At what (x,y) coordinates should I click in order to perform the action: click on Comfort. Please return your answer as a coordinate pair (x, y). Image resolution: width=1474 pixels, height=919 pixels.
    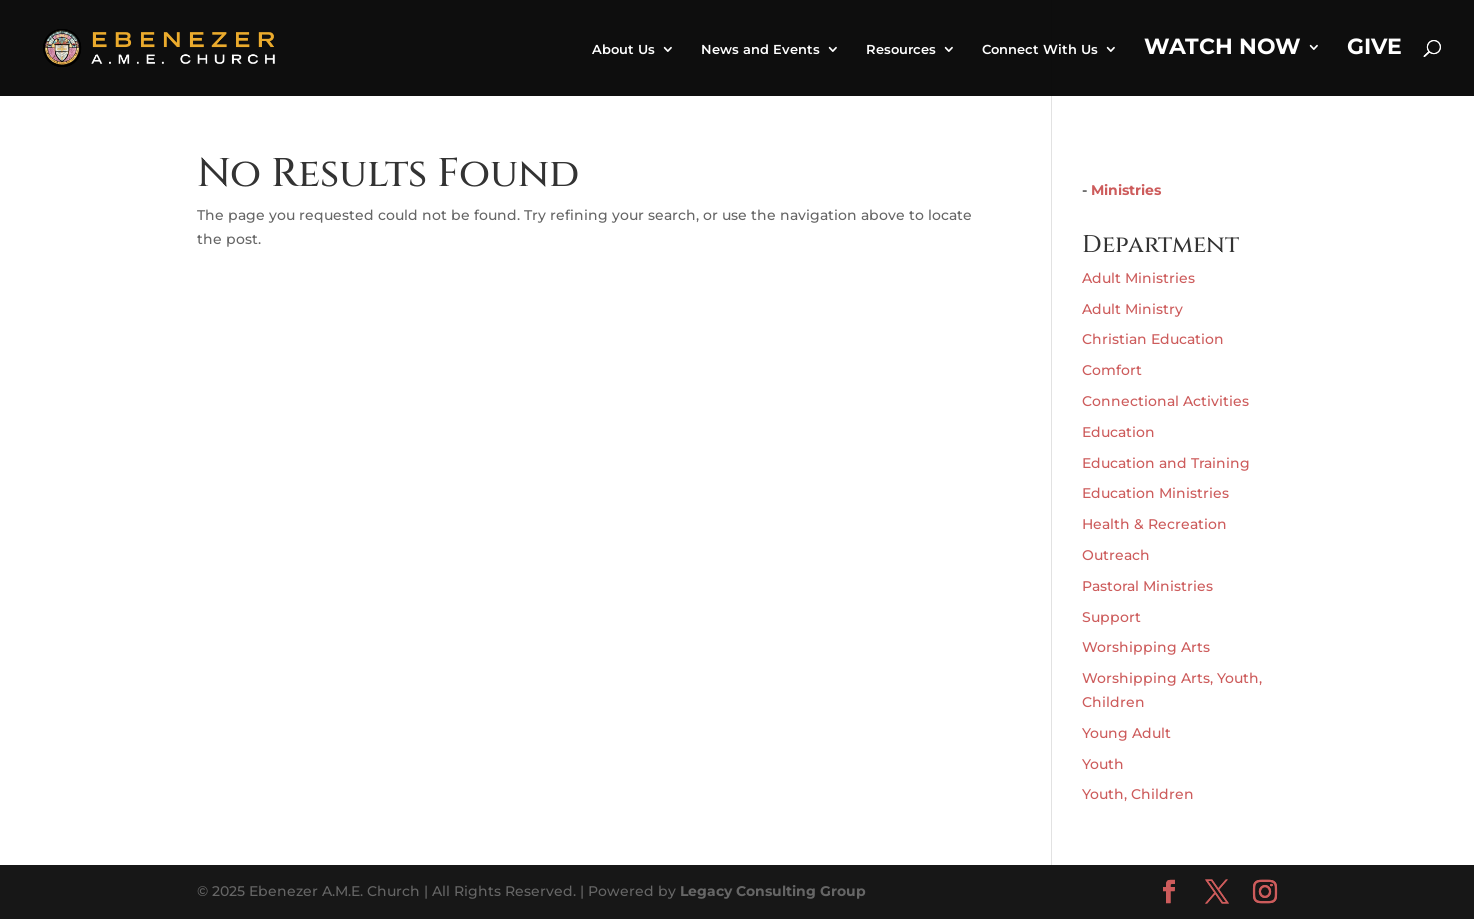
    Looking at the image, I should click on (1112, 370).